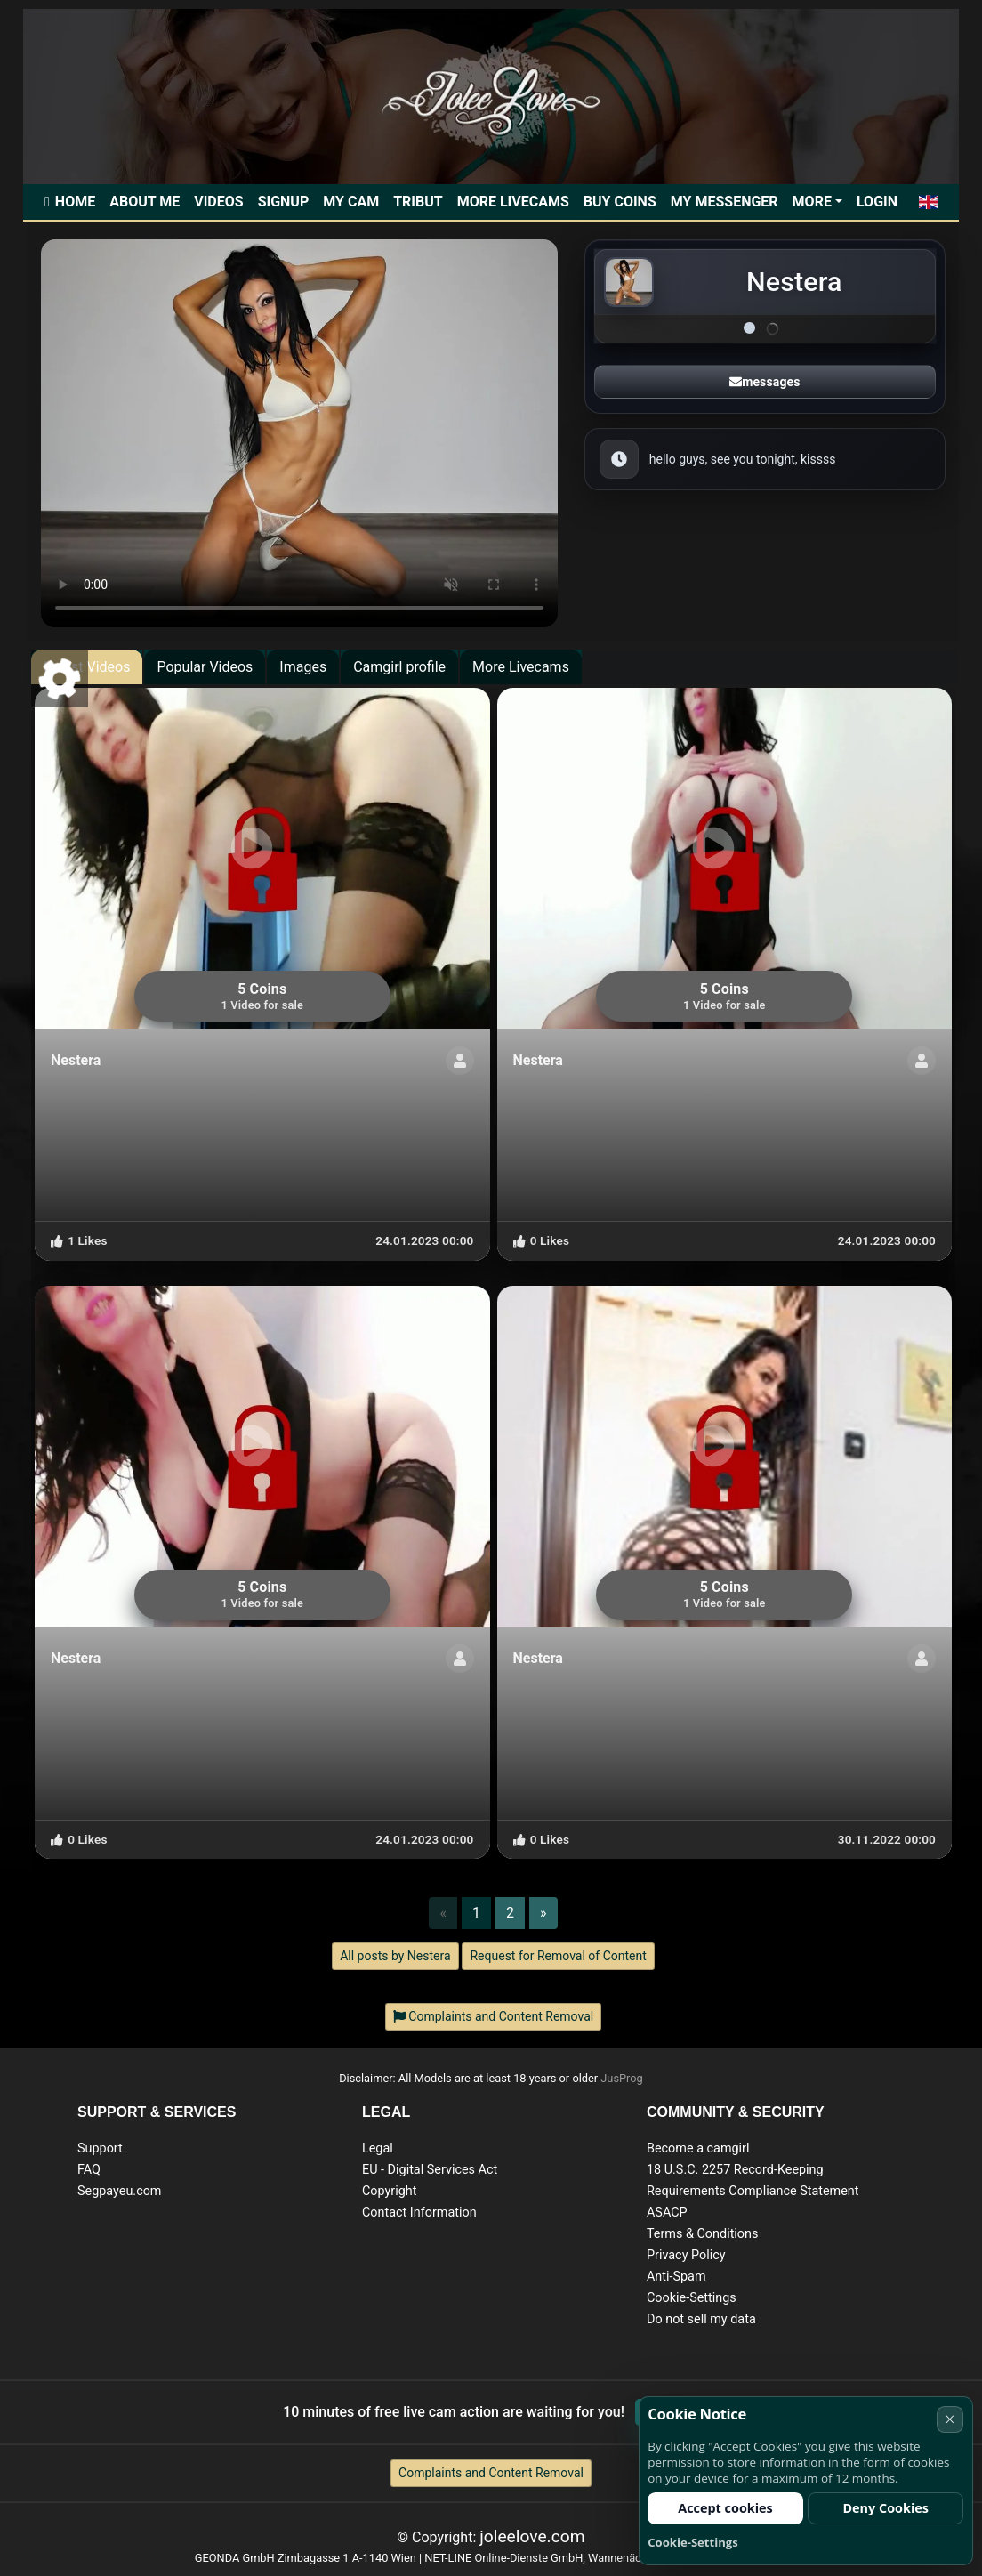 The image size is (982, 2576). I want to click on My Messenger, so click(724, 201).